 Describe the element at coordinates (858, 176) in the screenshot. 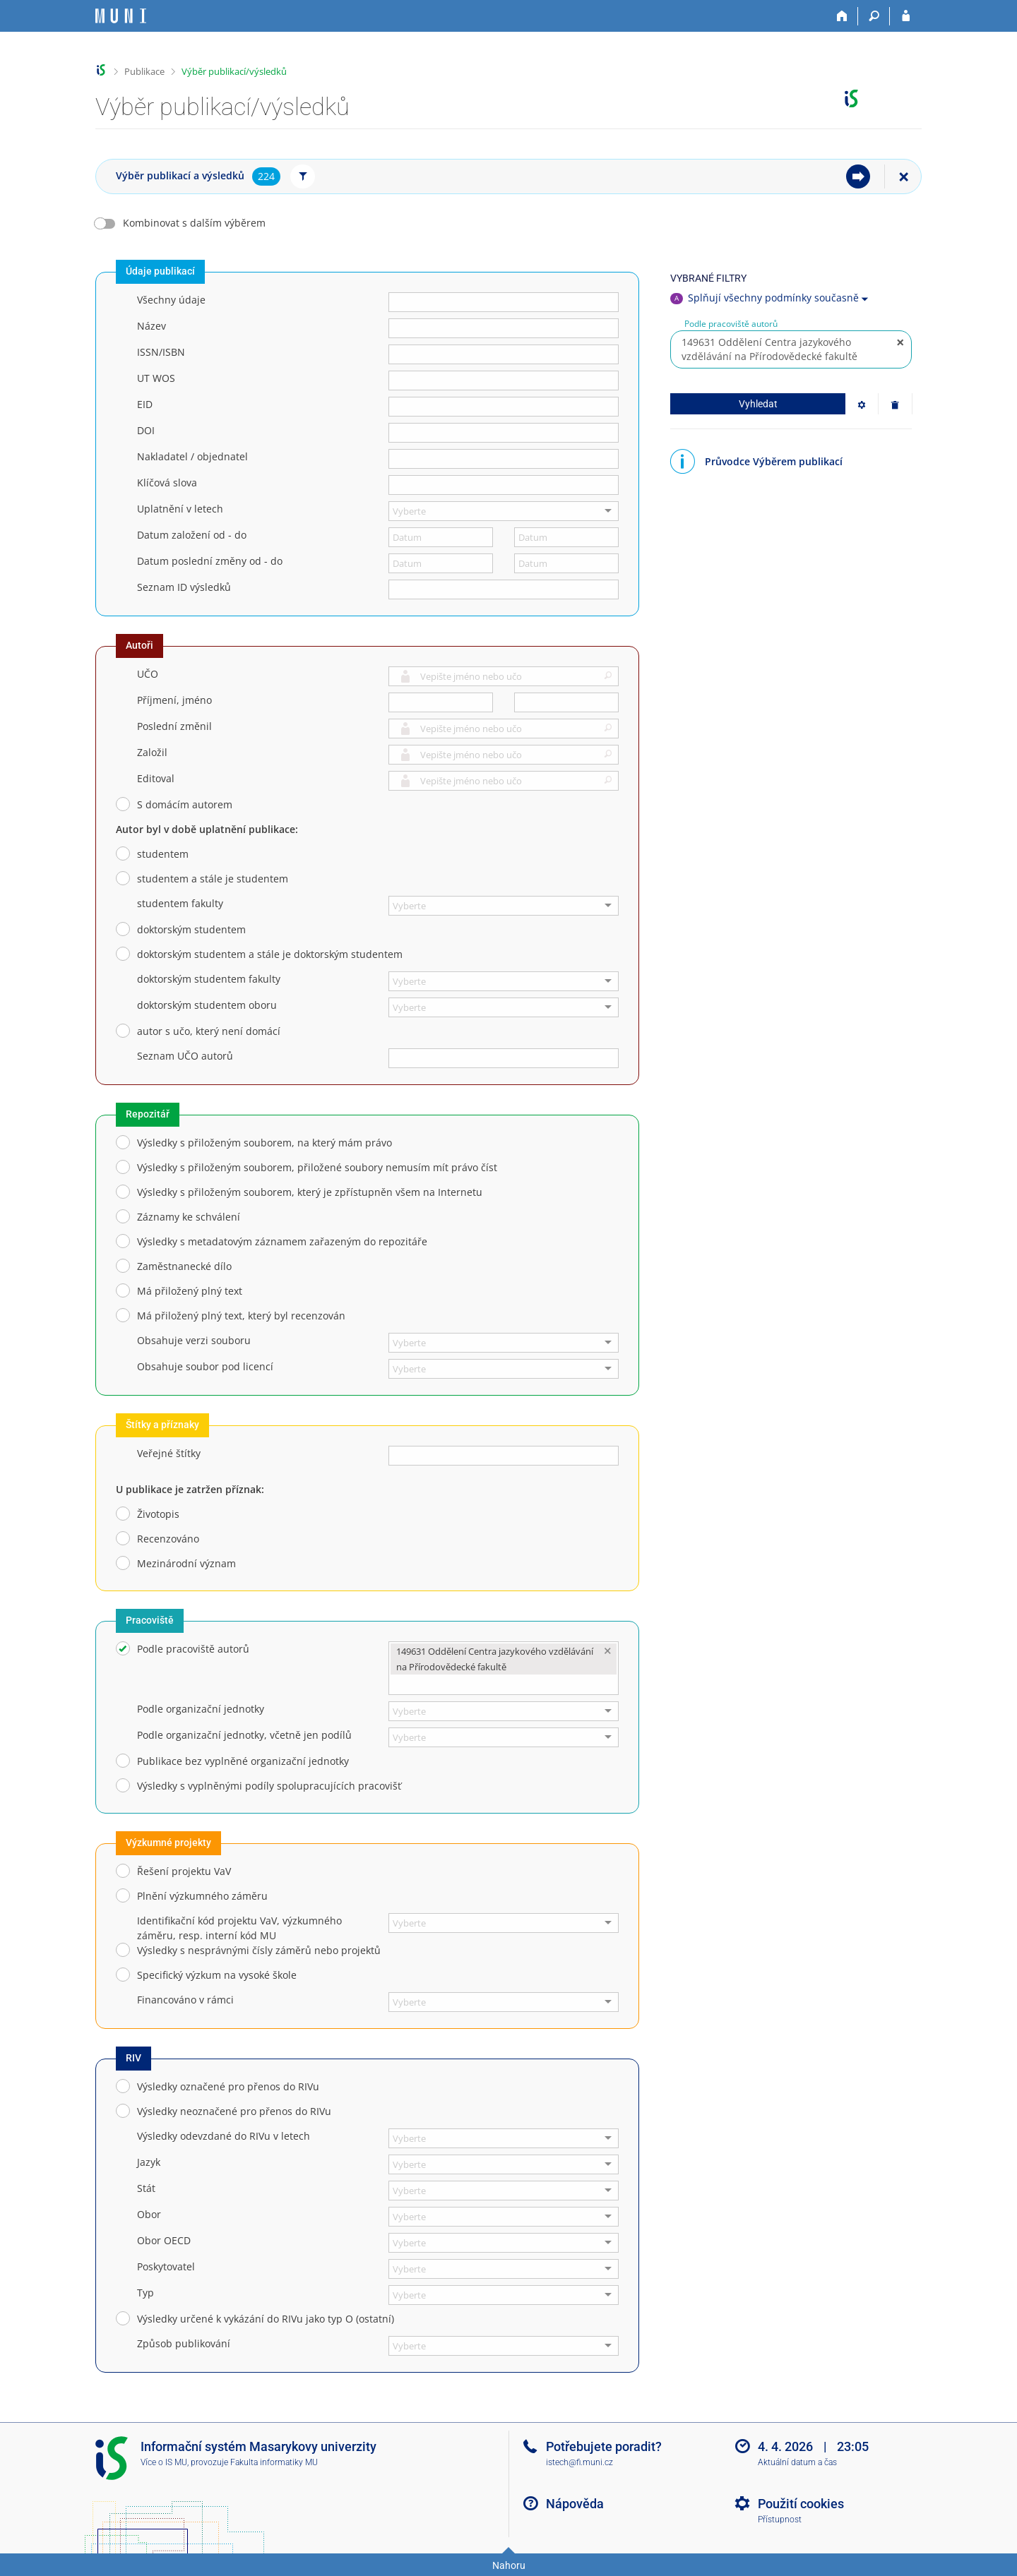

I see `[menuitem]` at that location.